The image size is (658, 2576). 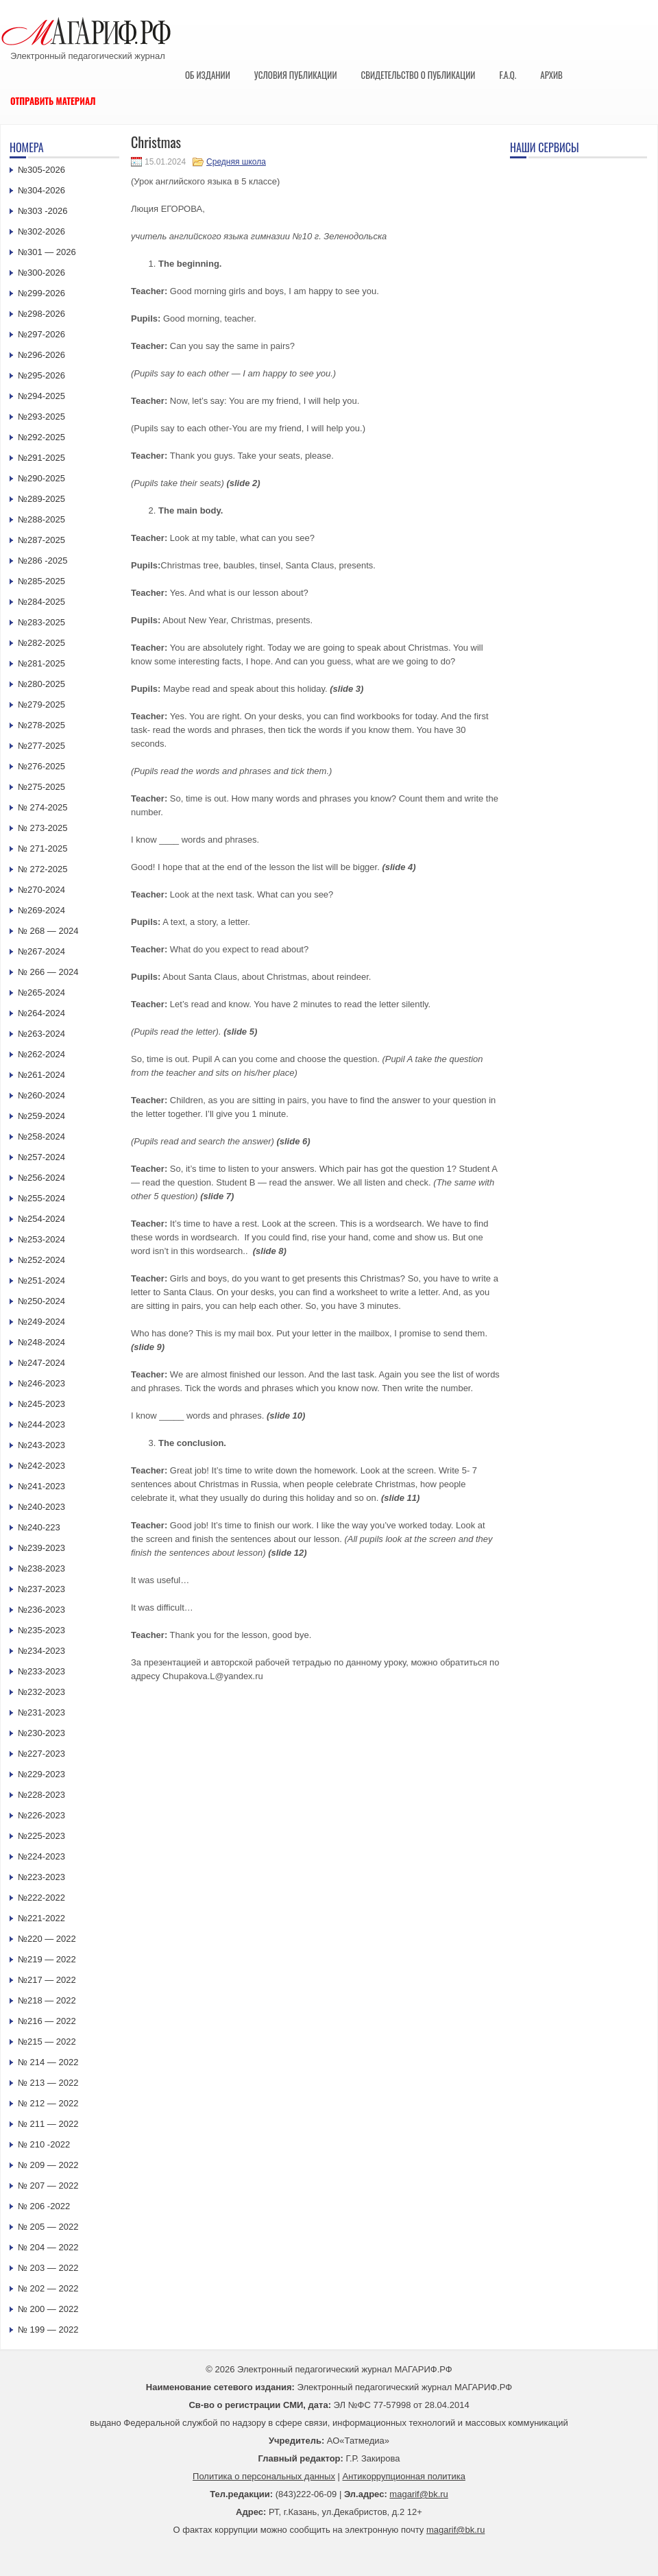 What do you see at coordinates (48, 2247) in the screenshot?
I see `№ 204 — 2022` at bounding box center [48, 2247].